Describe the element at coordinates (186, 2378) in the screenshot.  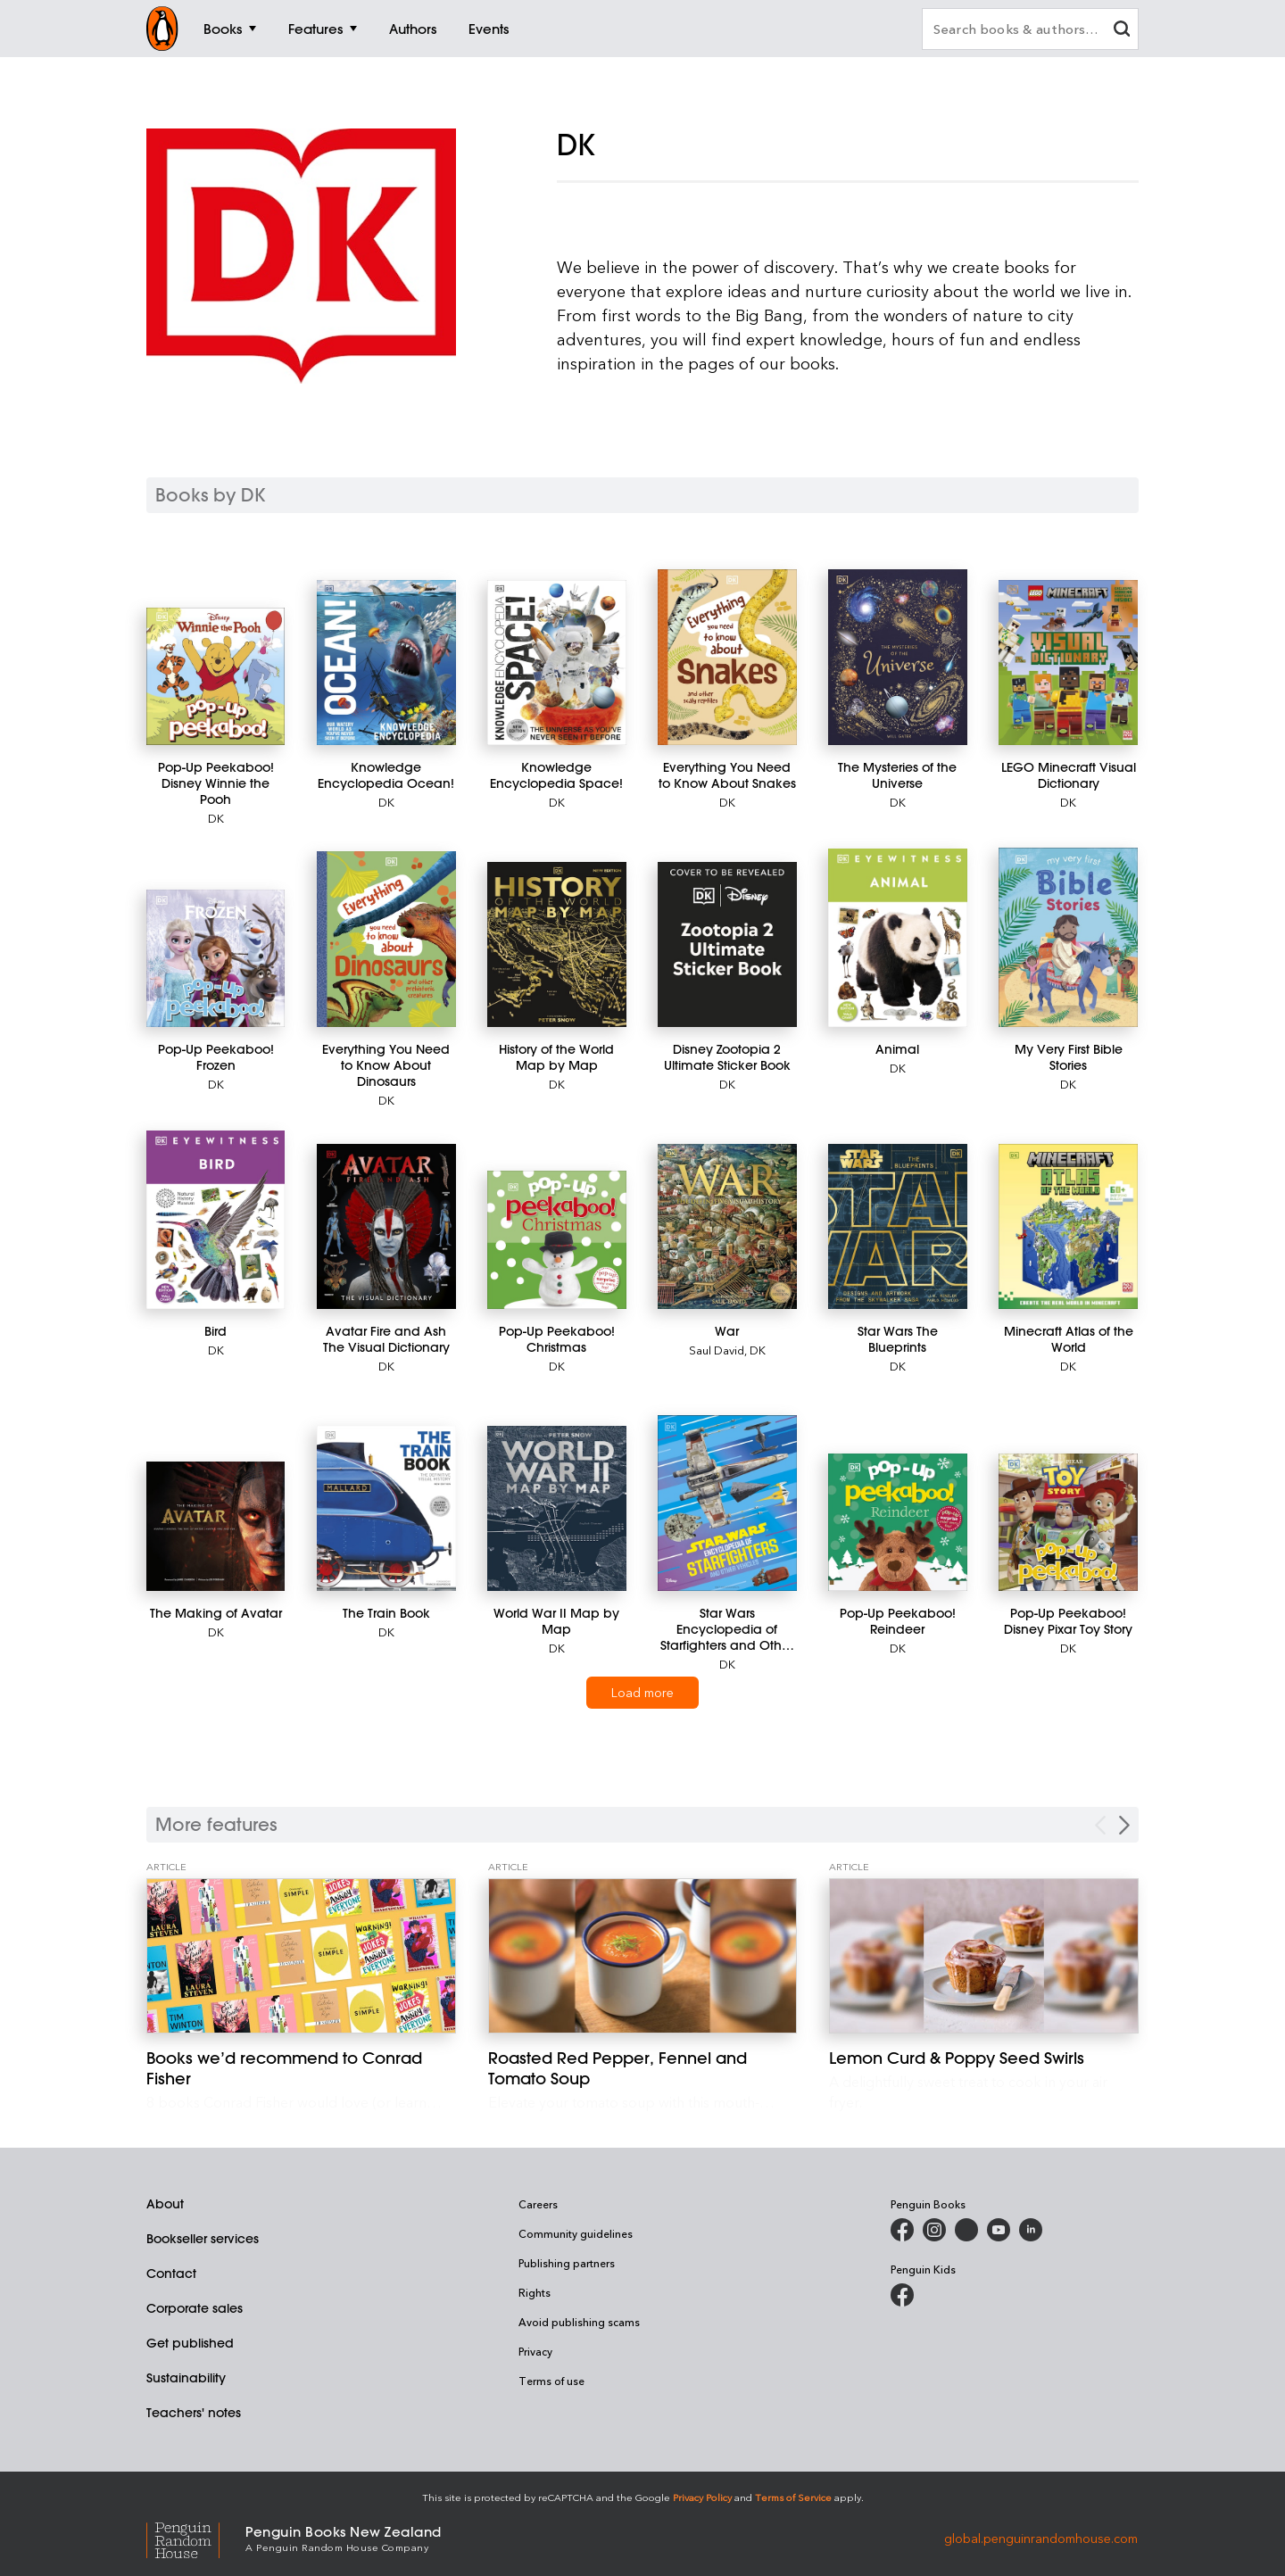
I see `Sustainability` at that location.